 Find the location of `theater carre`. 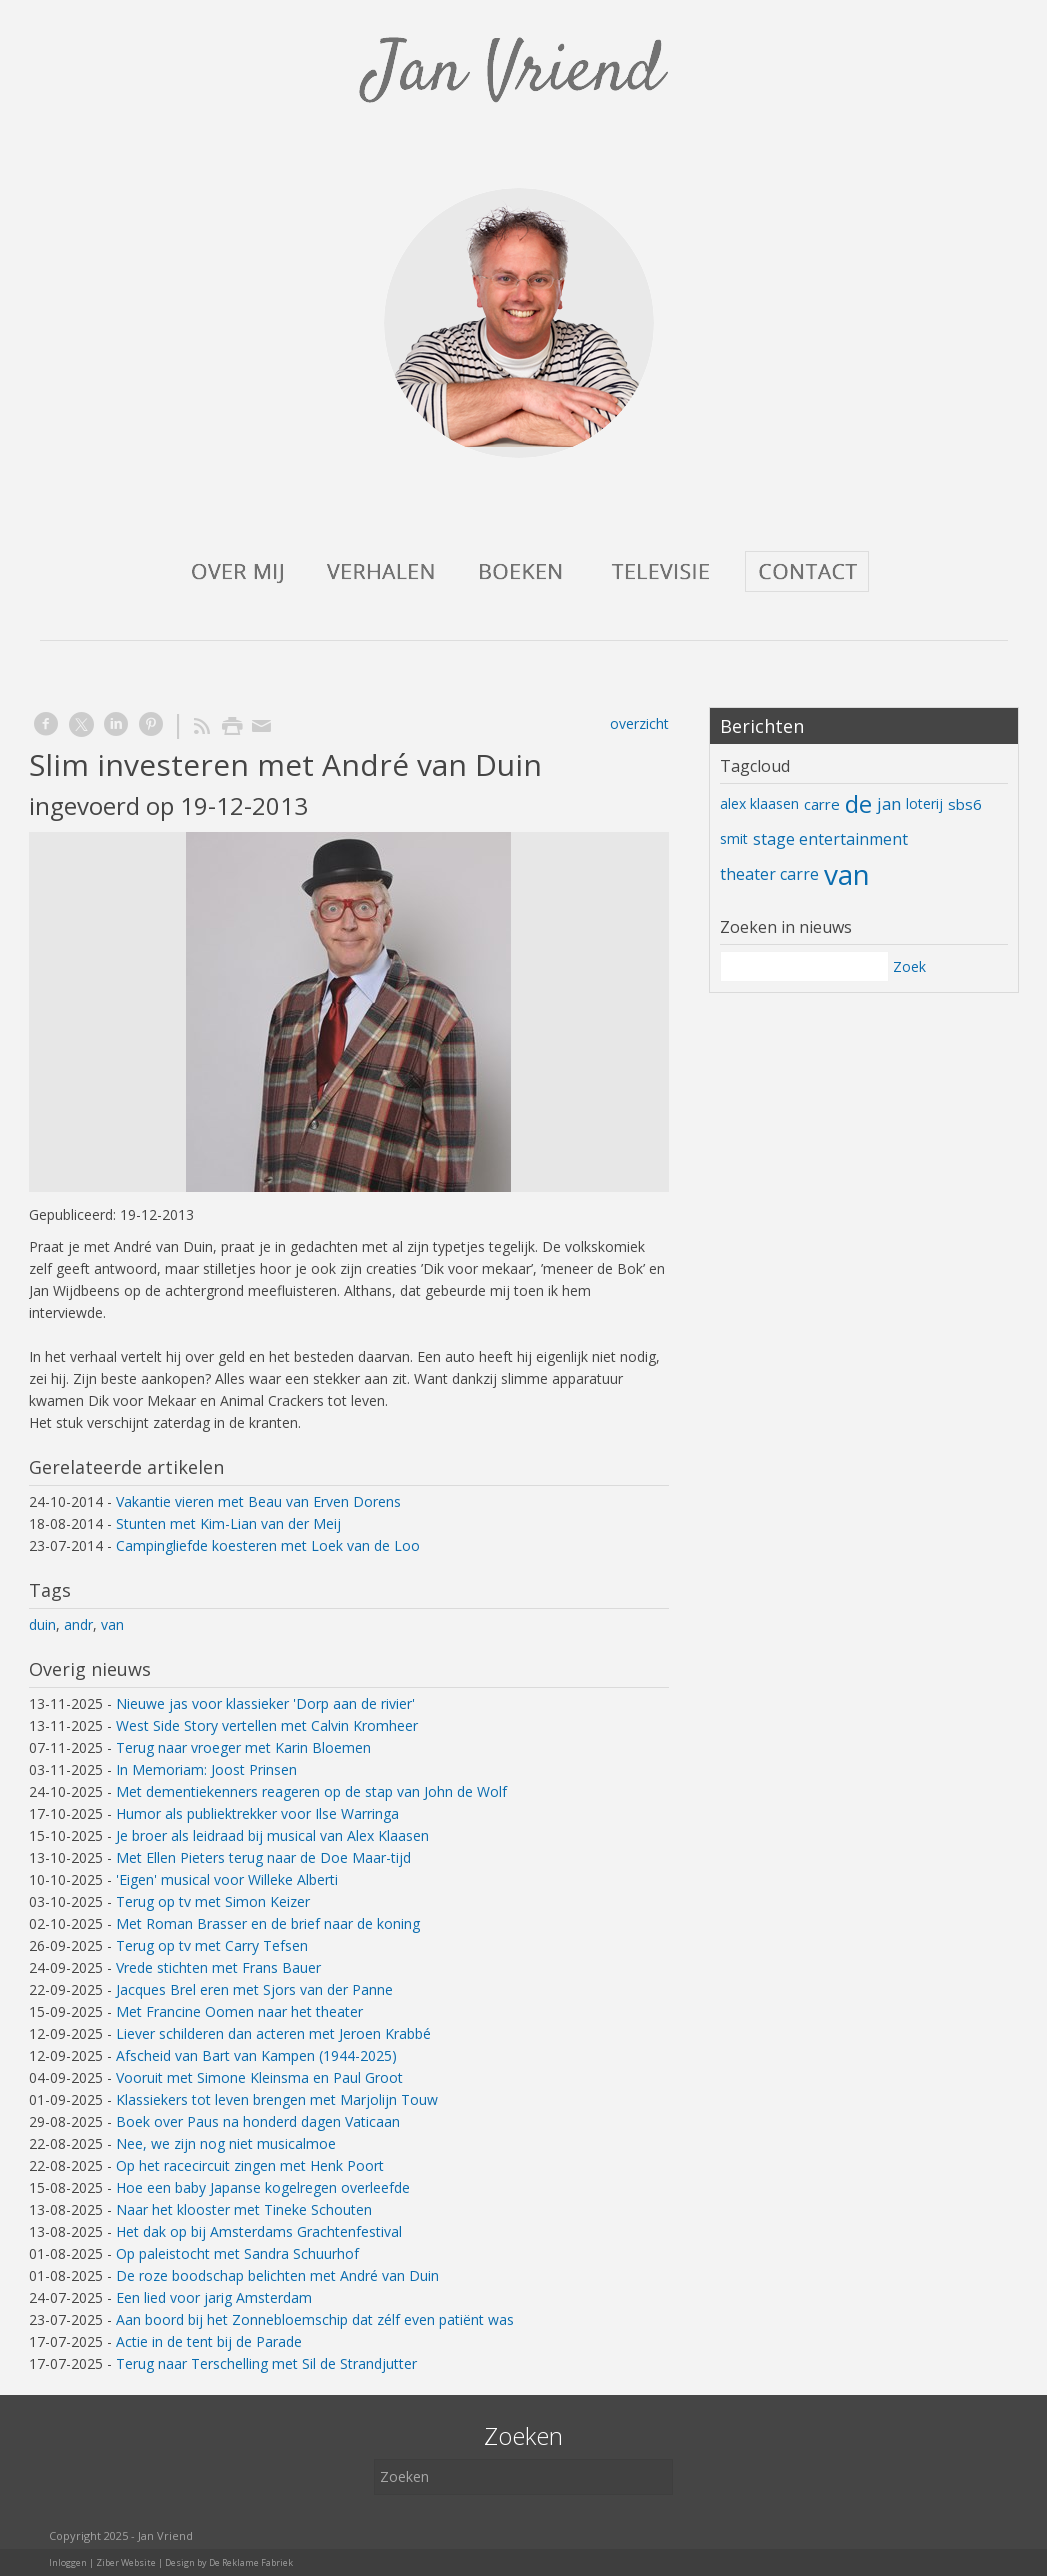

theater carre is located at coordinates (769, 874).